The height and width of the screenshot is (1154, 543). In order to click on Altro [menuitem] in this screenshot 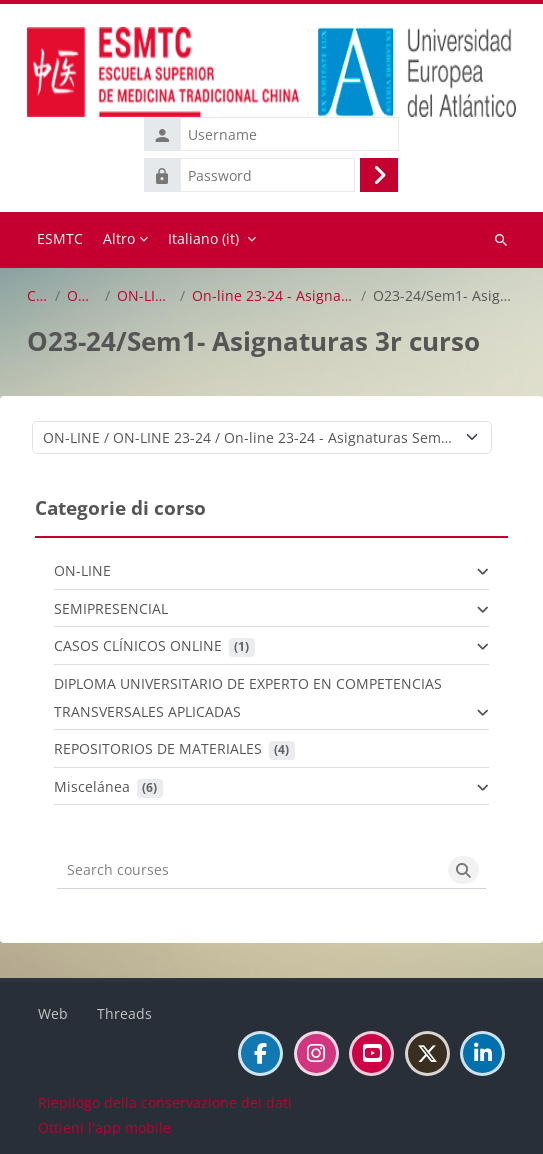, I will do `click(119, 238)`.